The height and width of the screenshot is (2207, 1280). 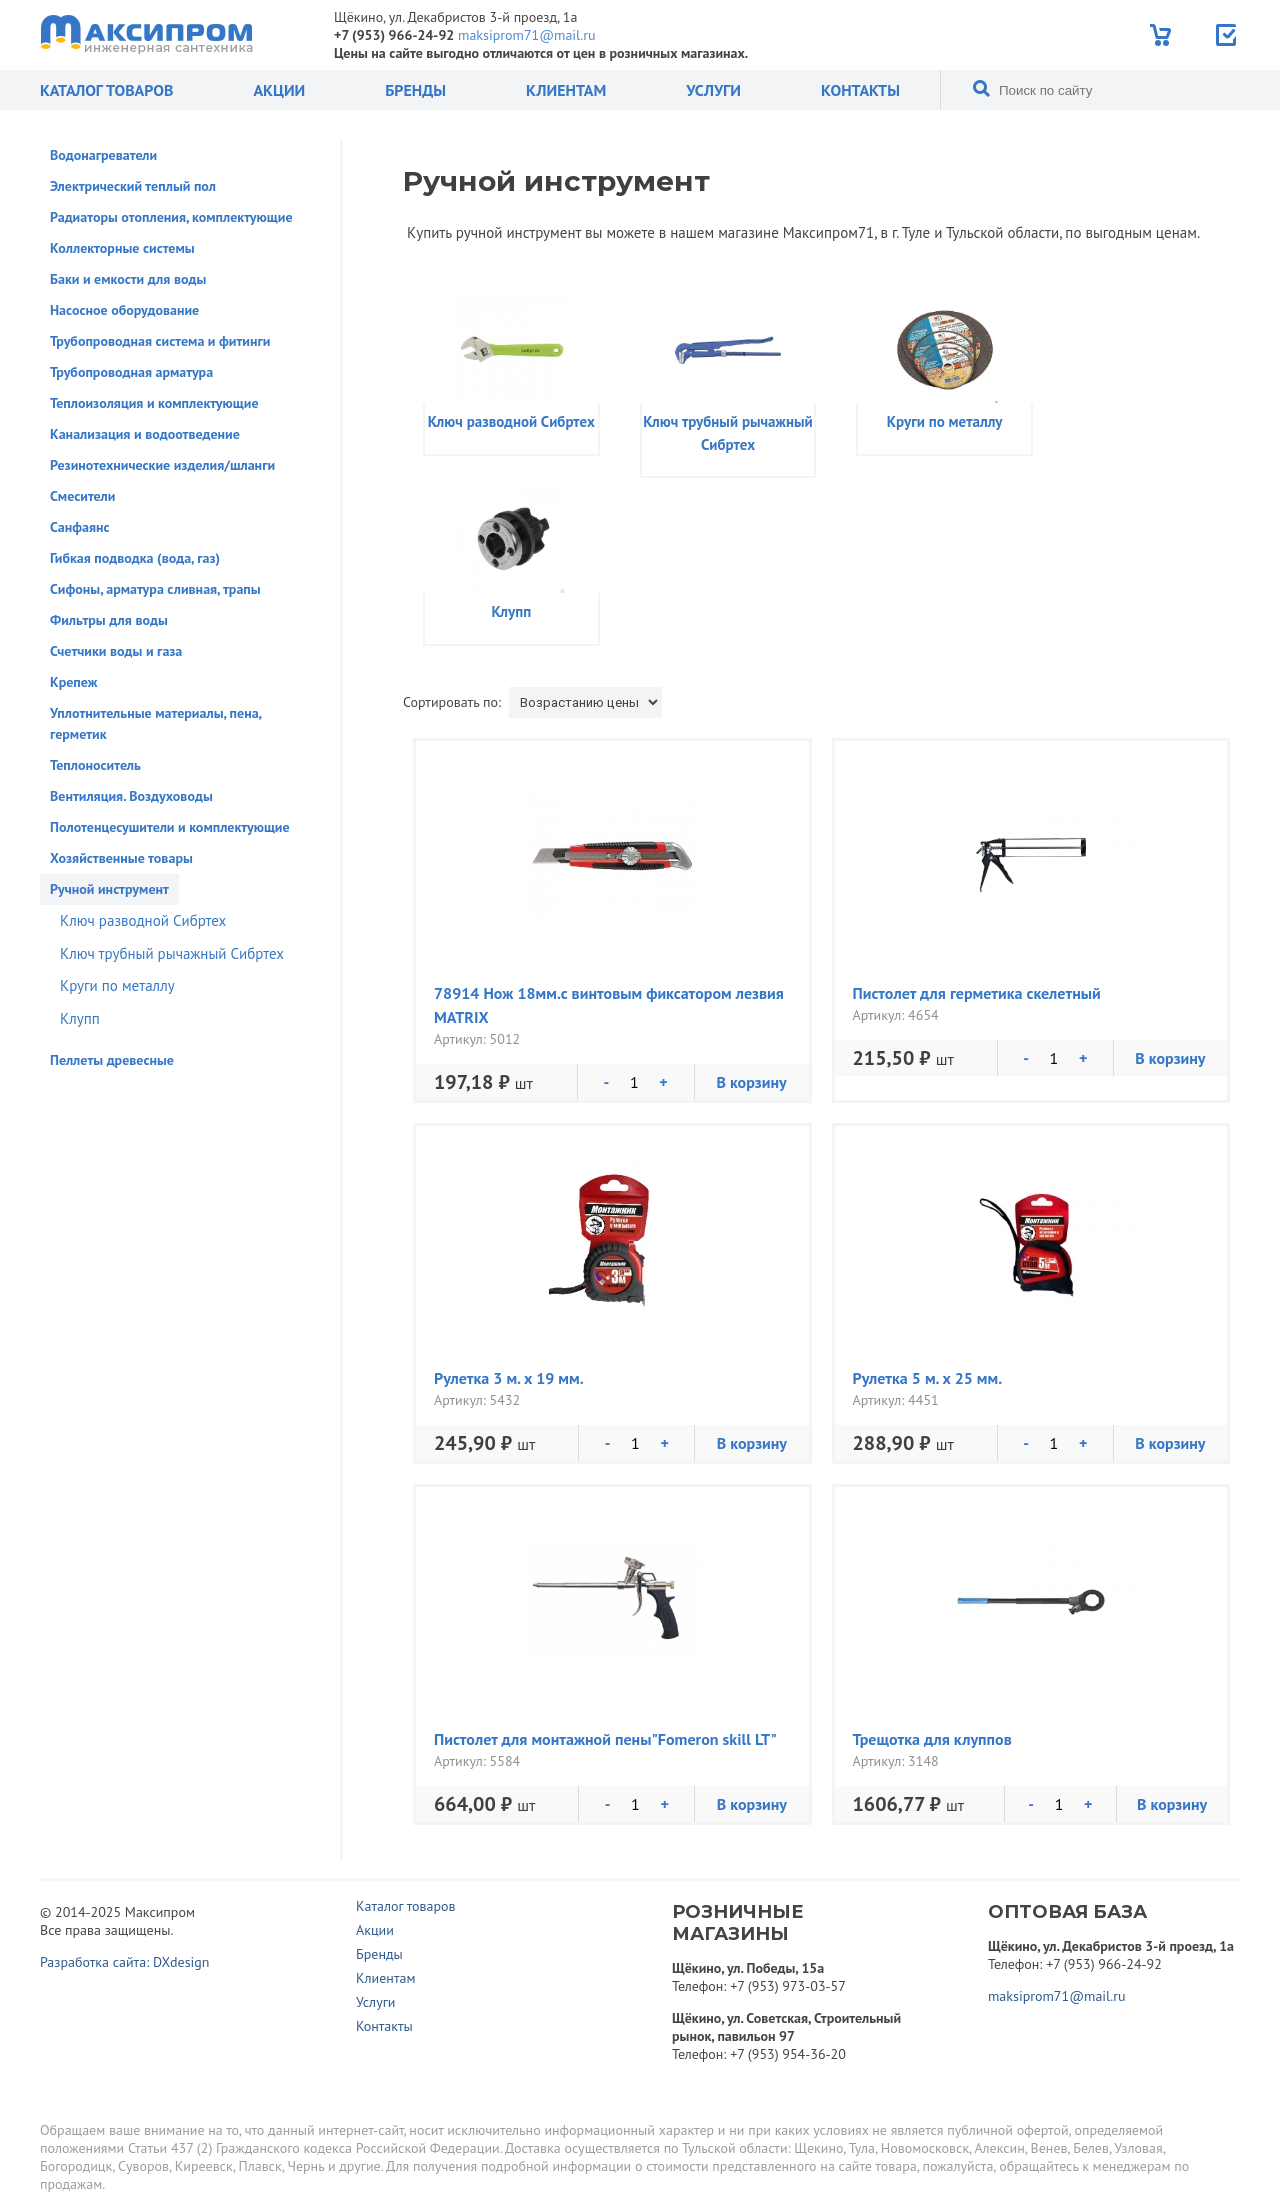 What do you see at coordinates (125, 1962) in the screenshot?
I see `Разработка сайта: DXdesign` at bounding box center [125, 1962].